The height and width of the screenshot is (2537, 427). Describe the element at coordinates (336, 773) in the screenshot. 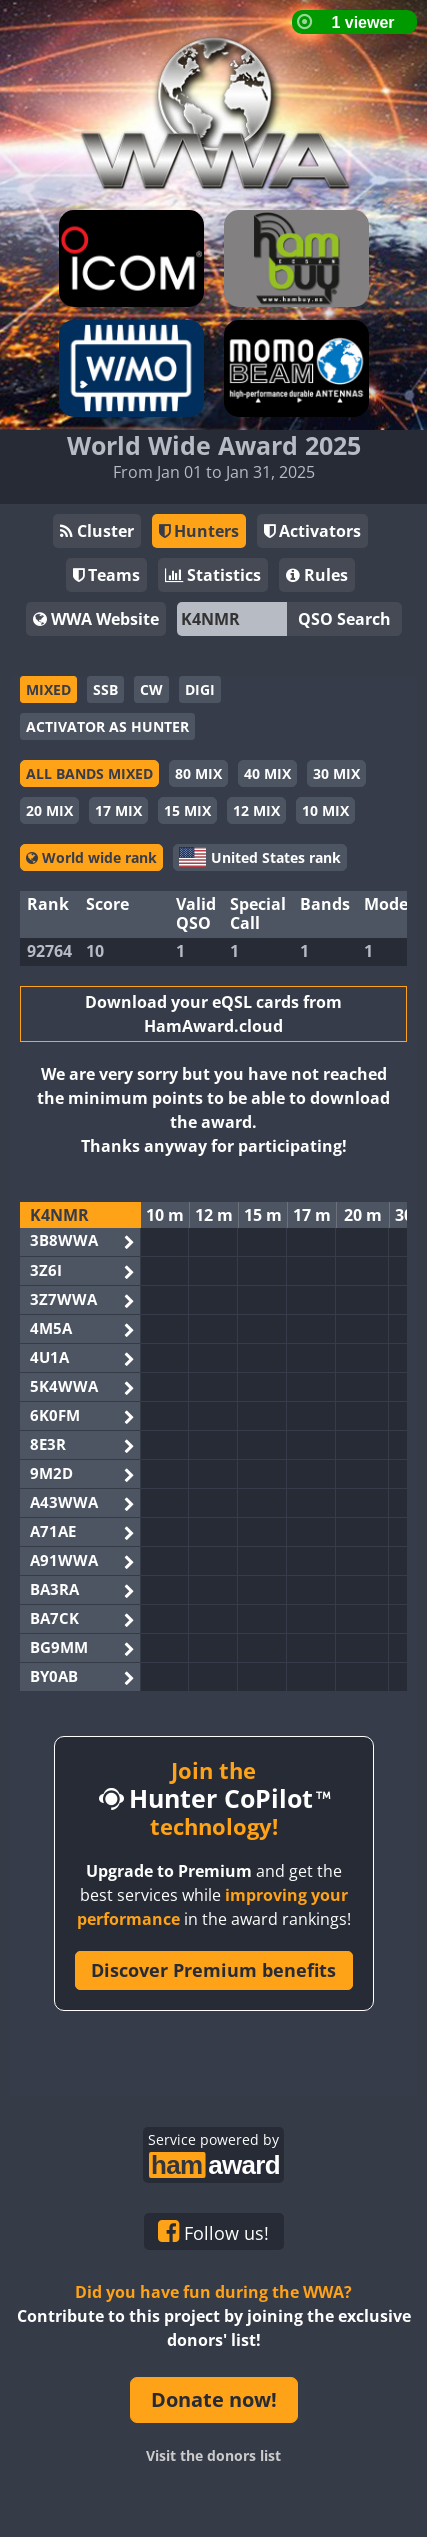

I see `30 MIX` at that location.